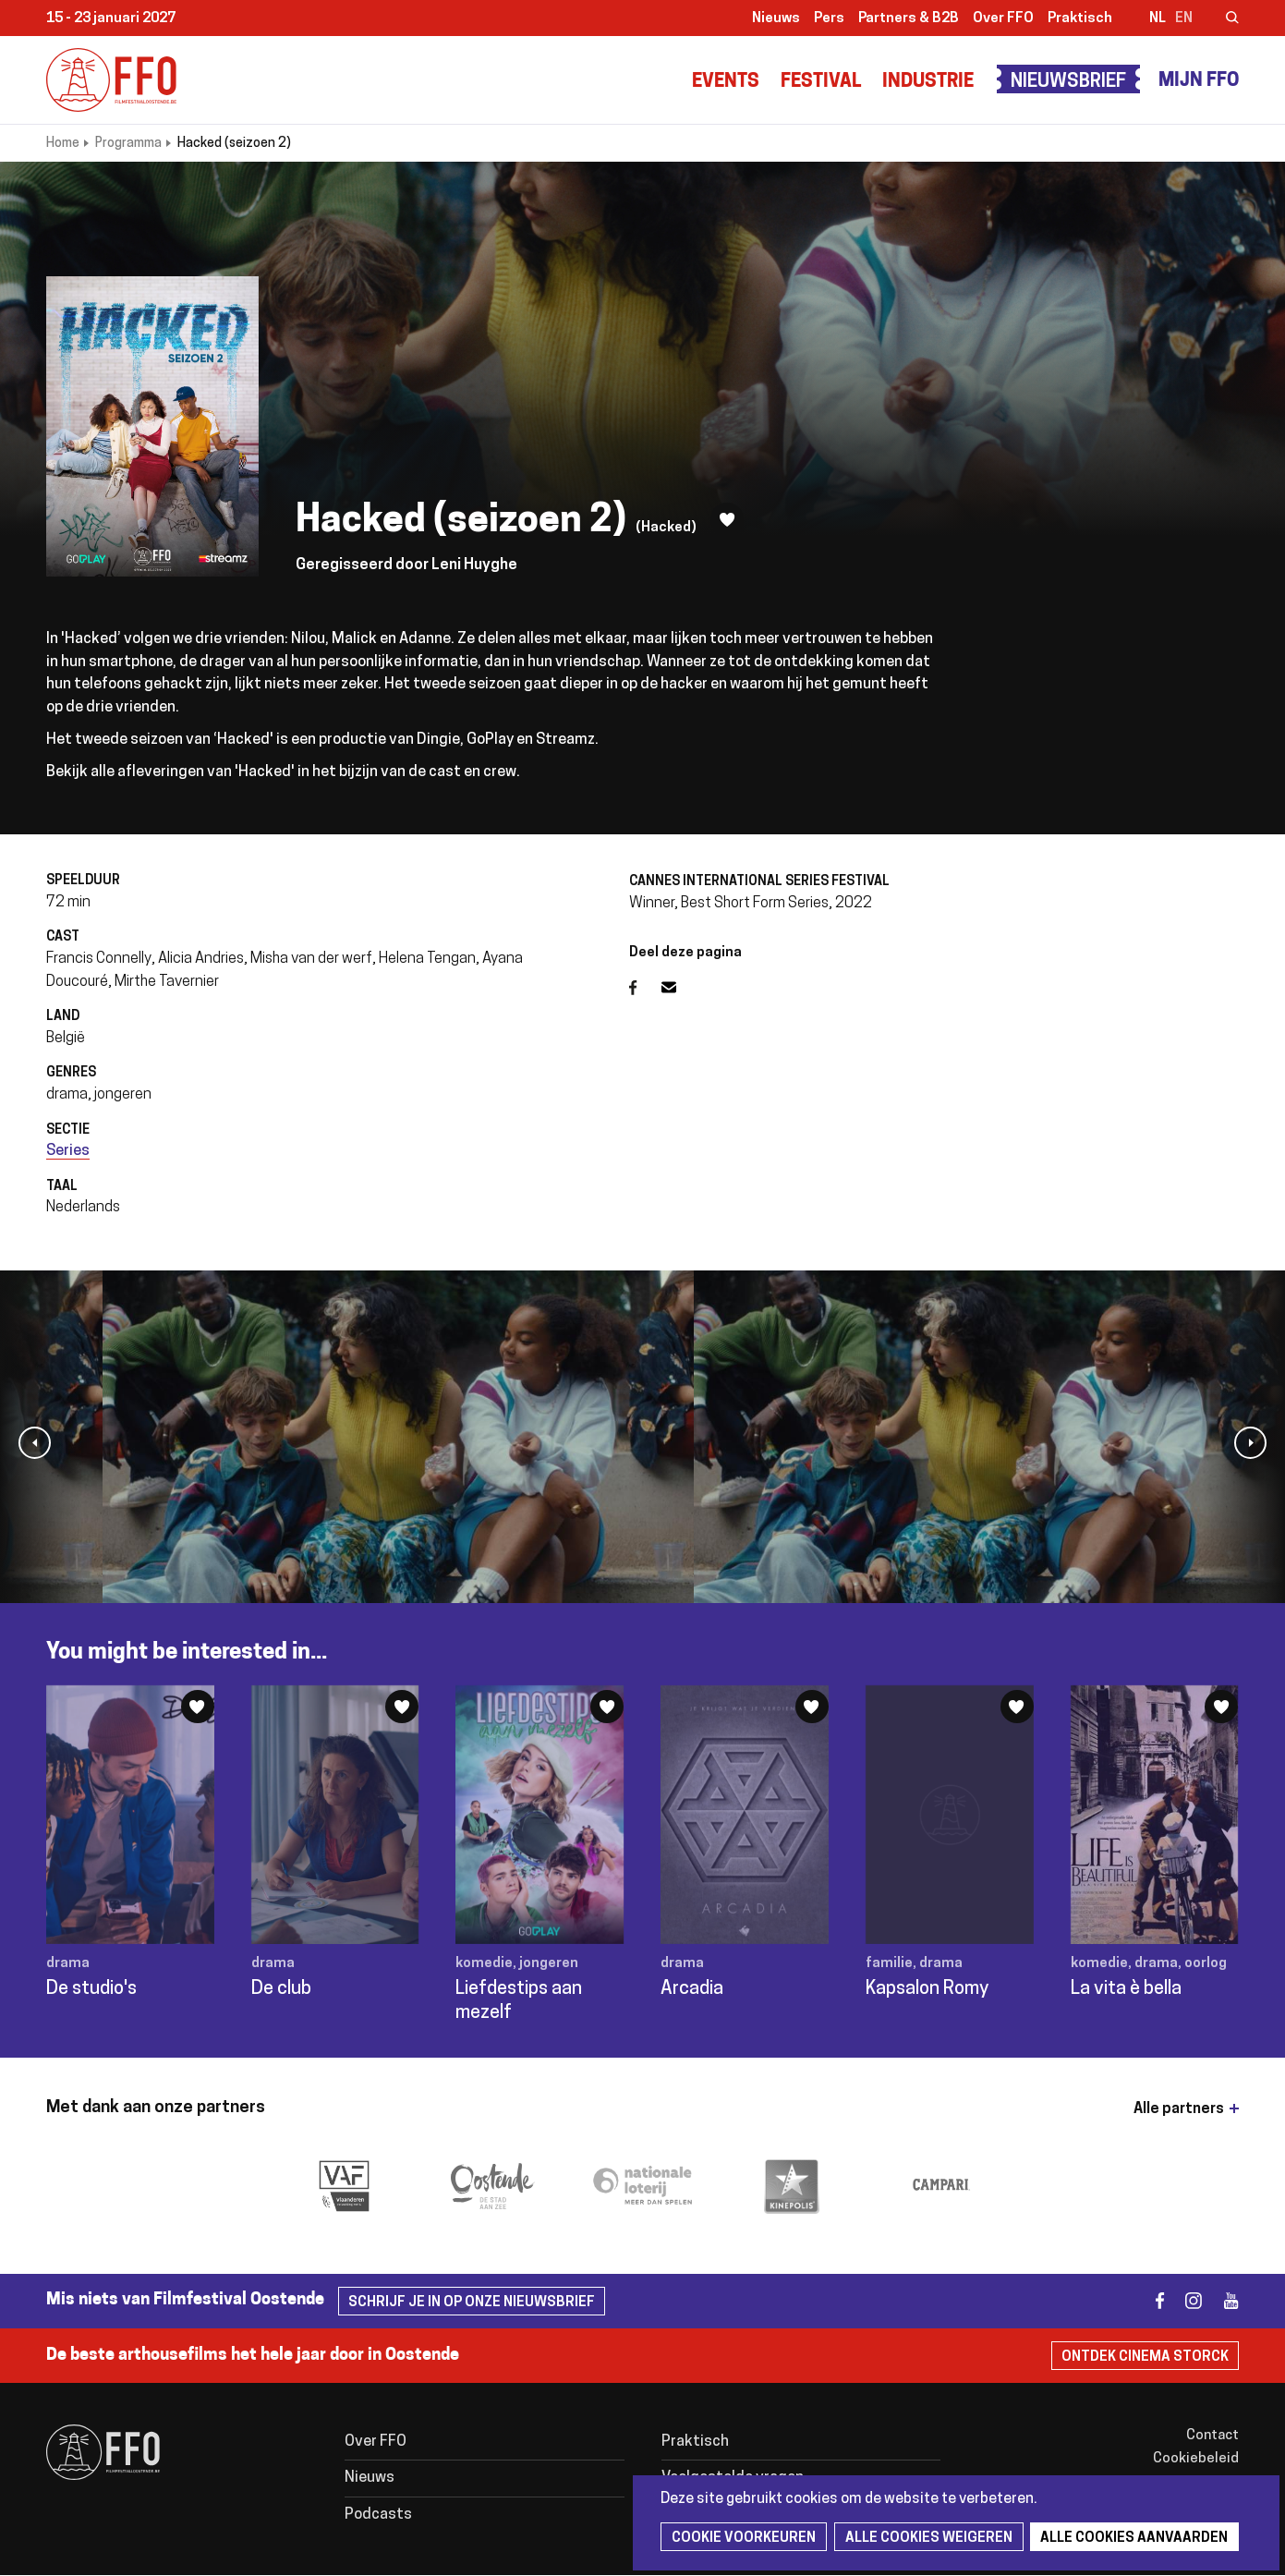  What do you see at coordinates (1068, 82) in the screenshot?
I see `Nieuwsbrief` at bounding box center [1068, 82].